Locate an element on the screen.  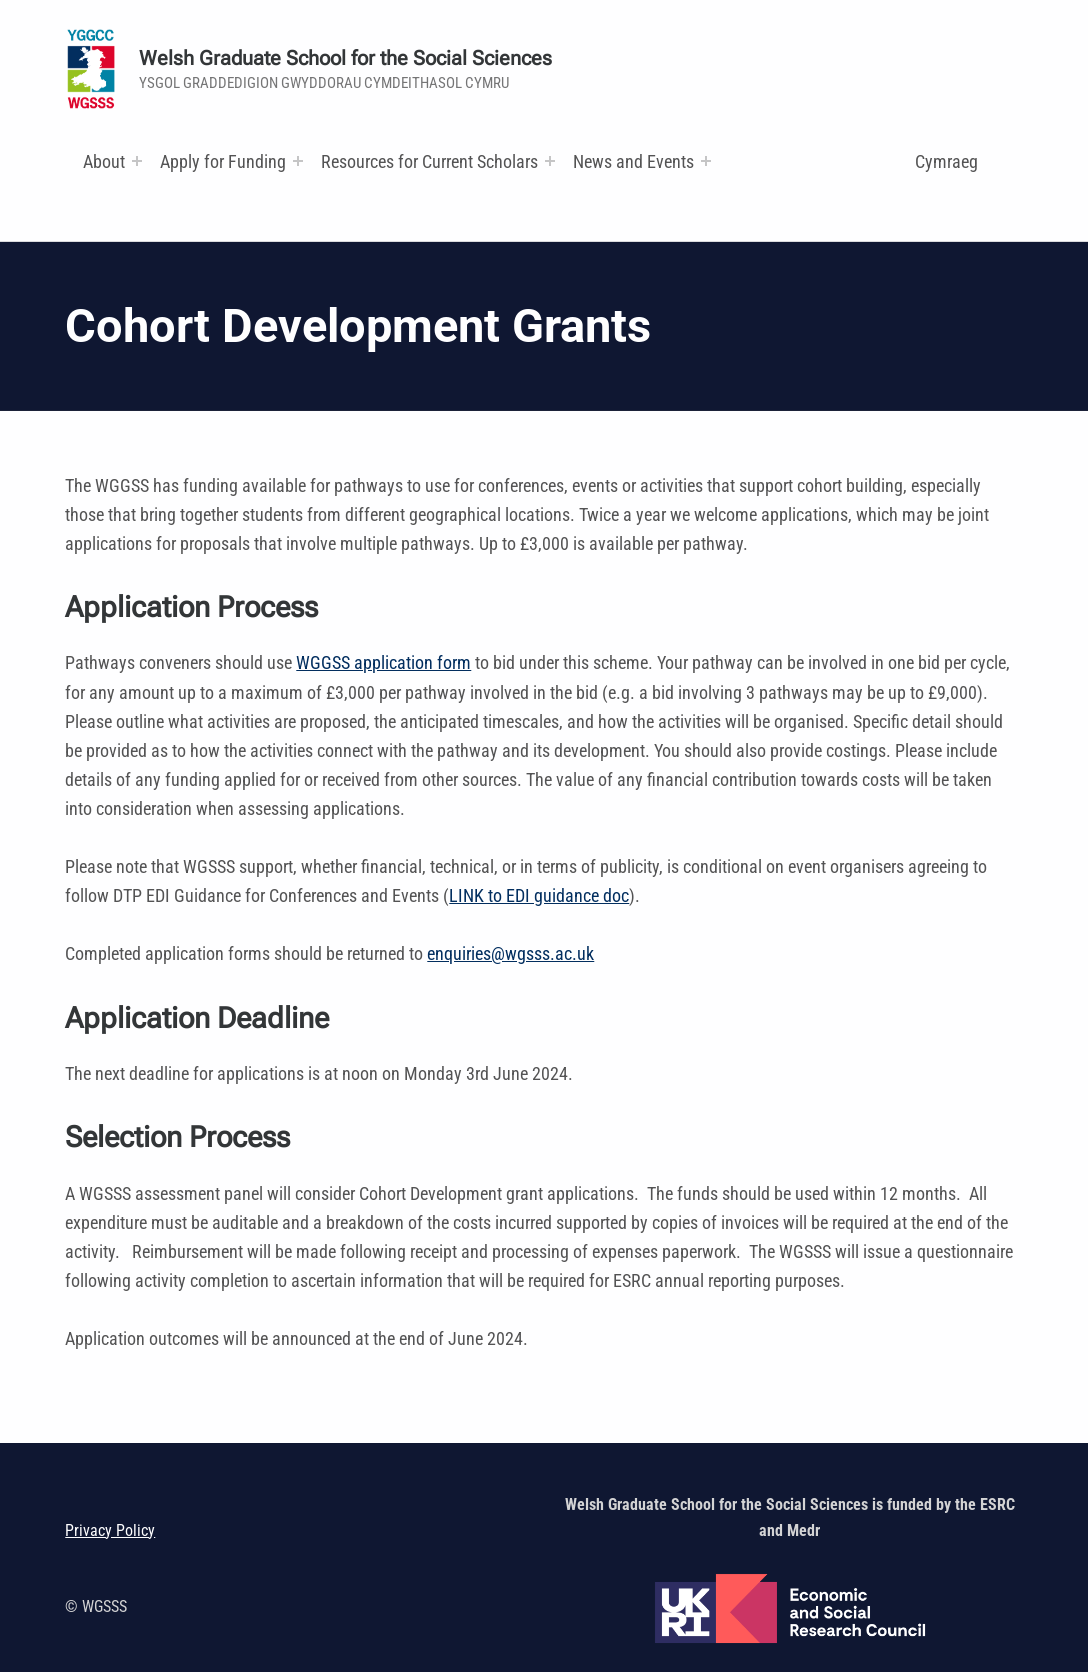
Privacy Policy is located at coordinates (110, 1530).